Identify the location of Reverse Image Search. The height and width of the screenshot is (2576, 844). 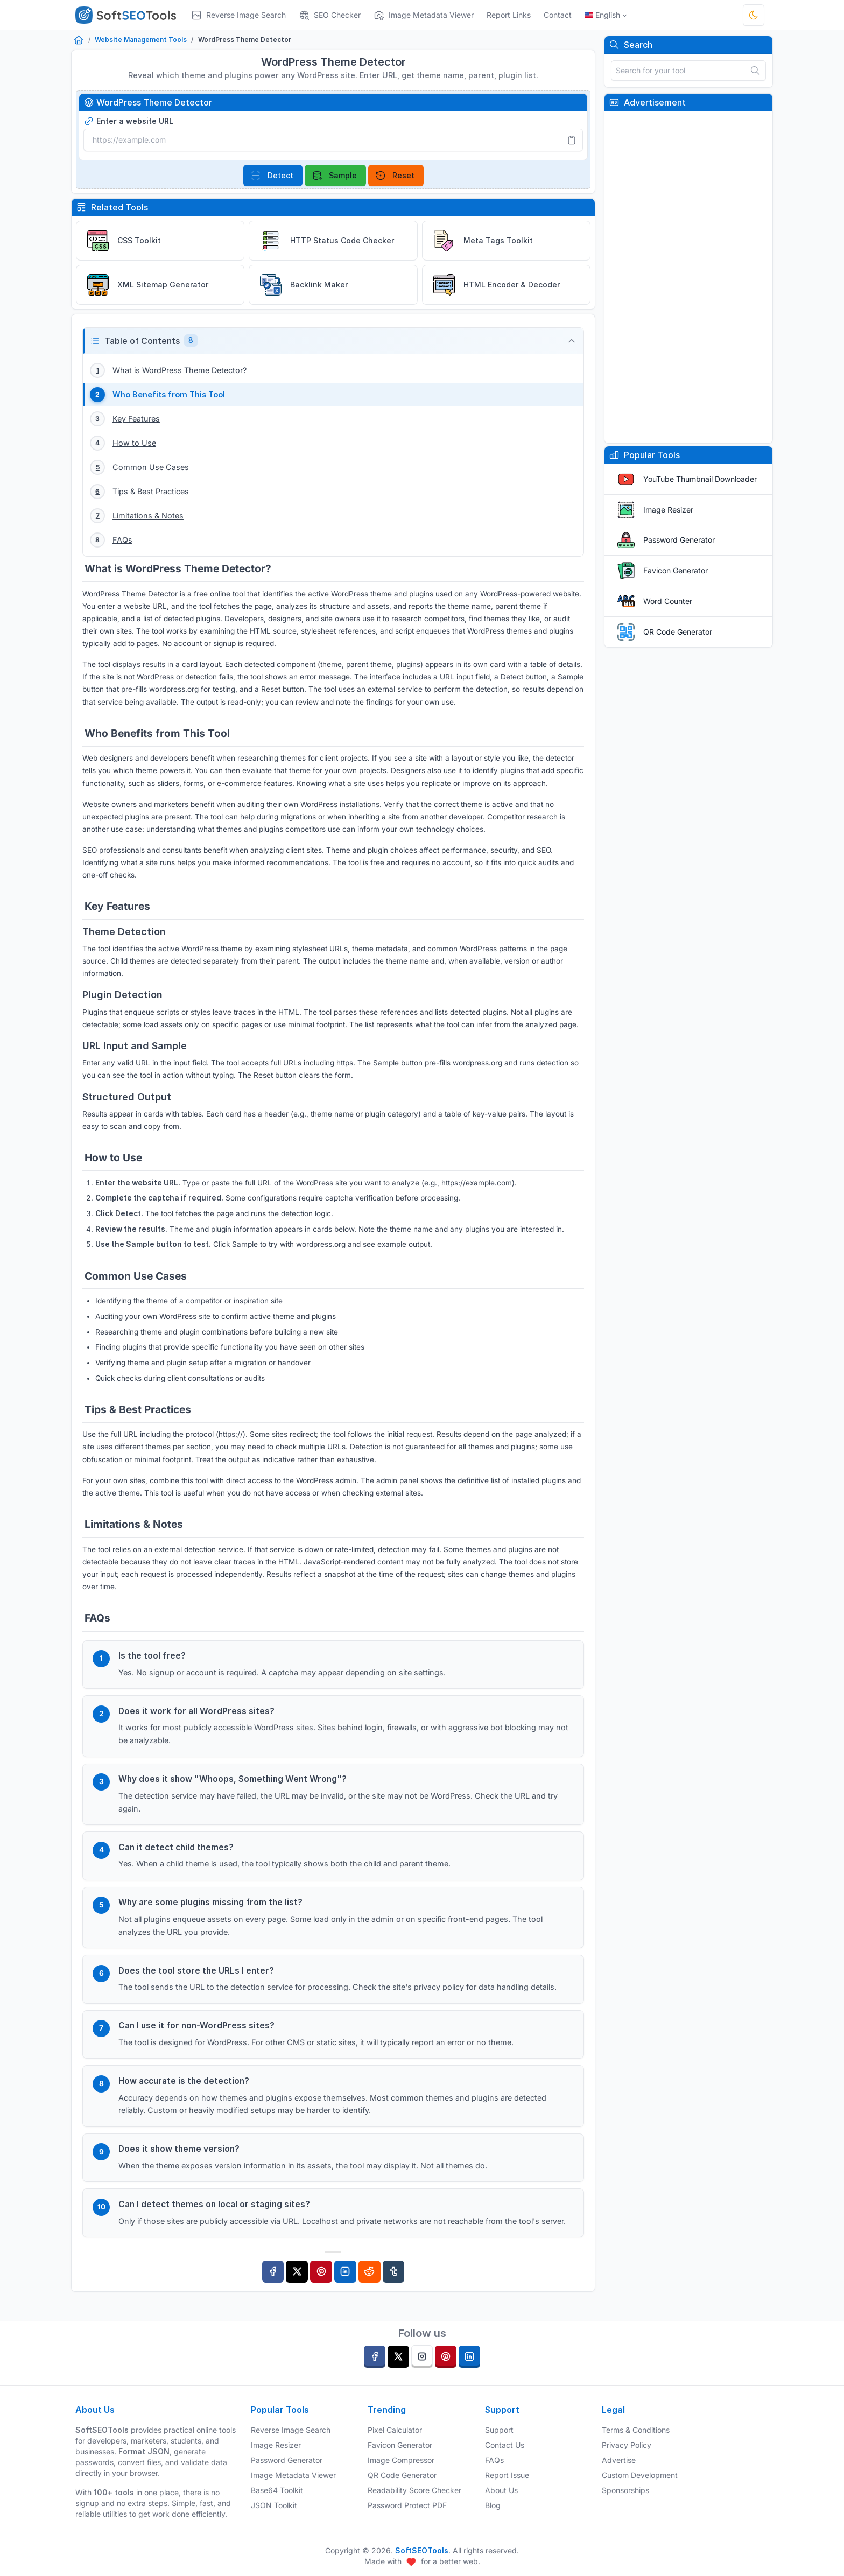
(290, 2429).